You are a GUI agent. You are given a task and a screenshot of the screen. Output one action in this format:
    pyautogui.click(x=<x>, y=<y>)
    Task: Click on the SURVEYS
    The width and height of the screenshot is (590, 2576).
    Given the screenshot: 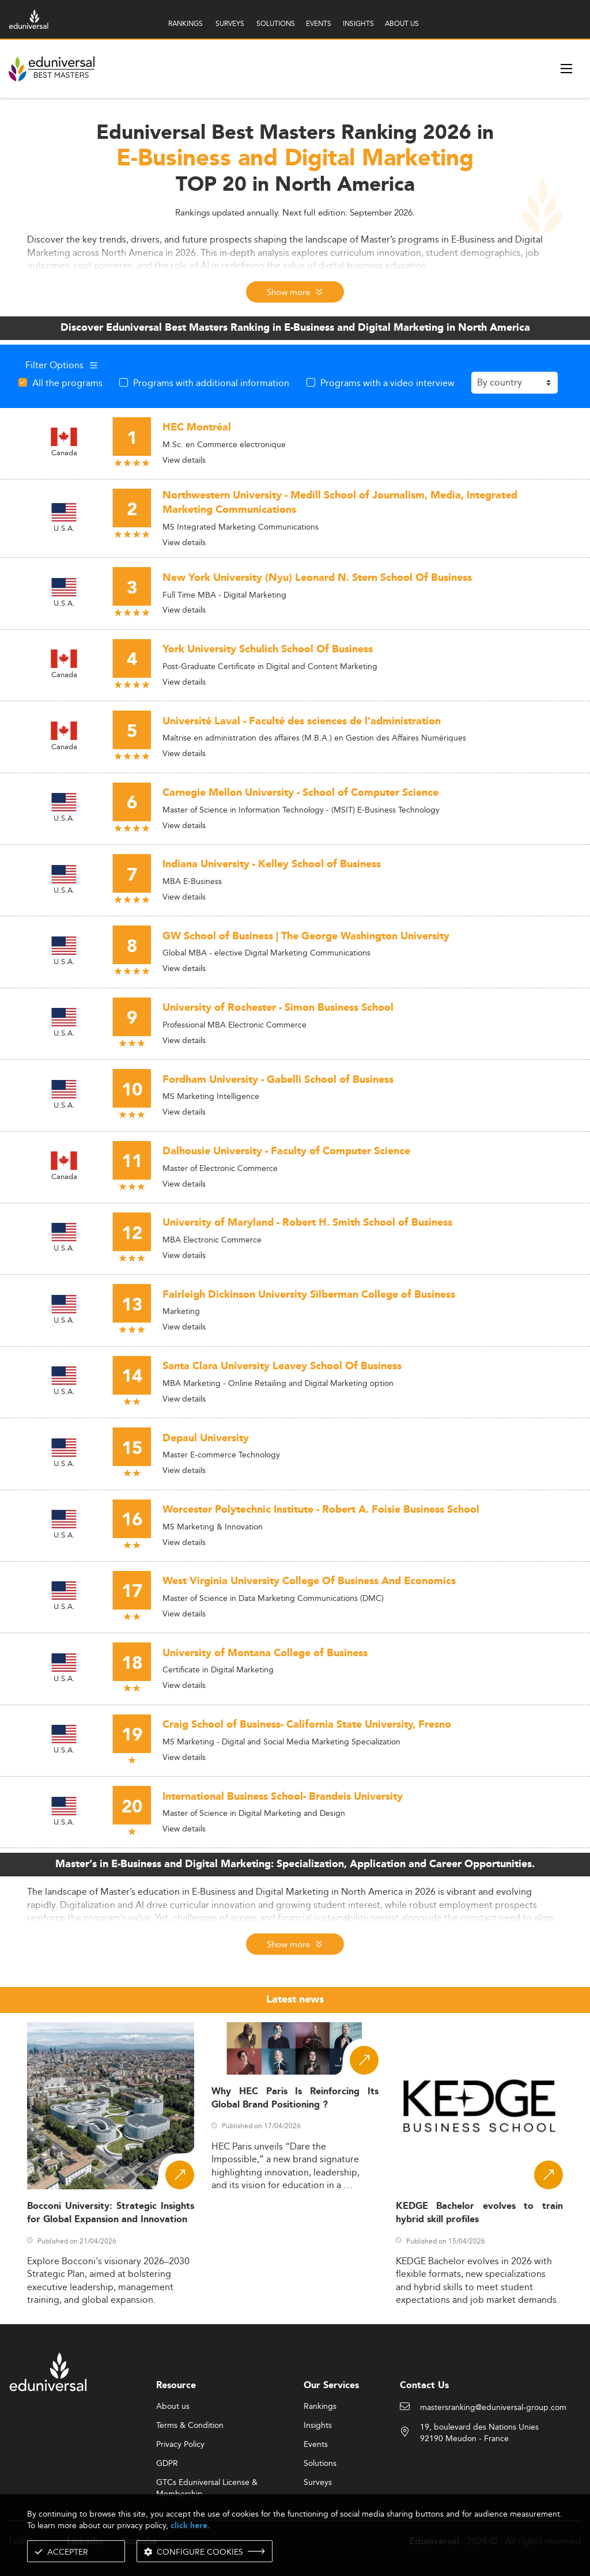 What is the action you would take?
    pyautogui.click(x=229, y=23)
    